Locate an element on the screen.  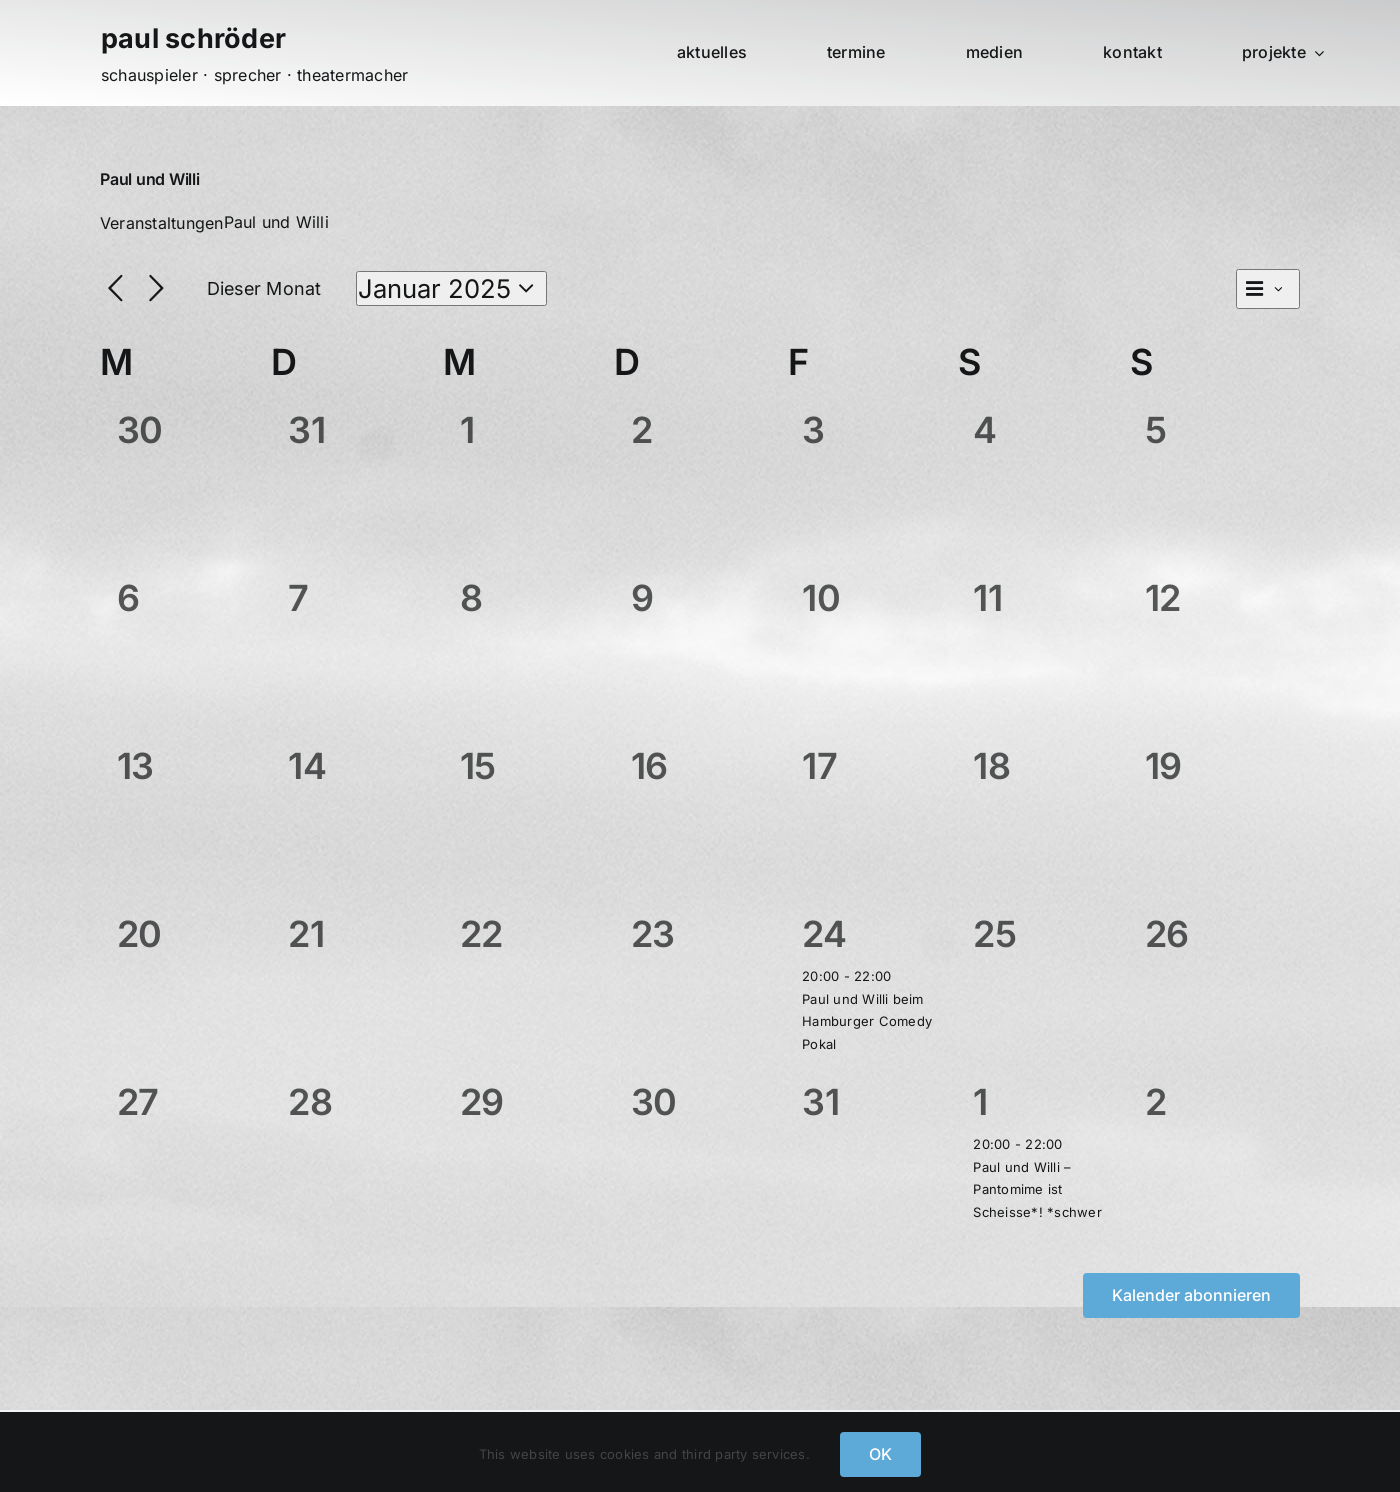
1 [Februar 1] is located at coordinates (980, 1102).